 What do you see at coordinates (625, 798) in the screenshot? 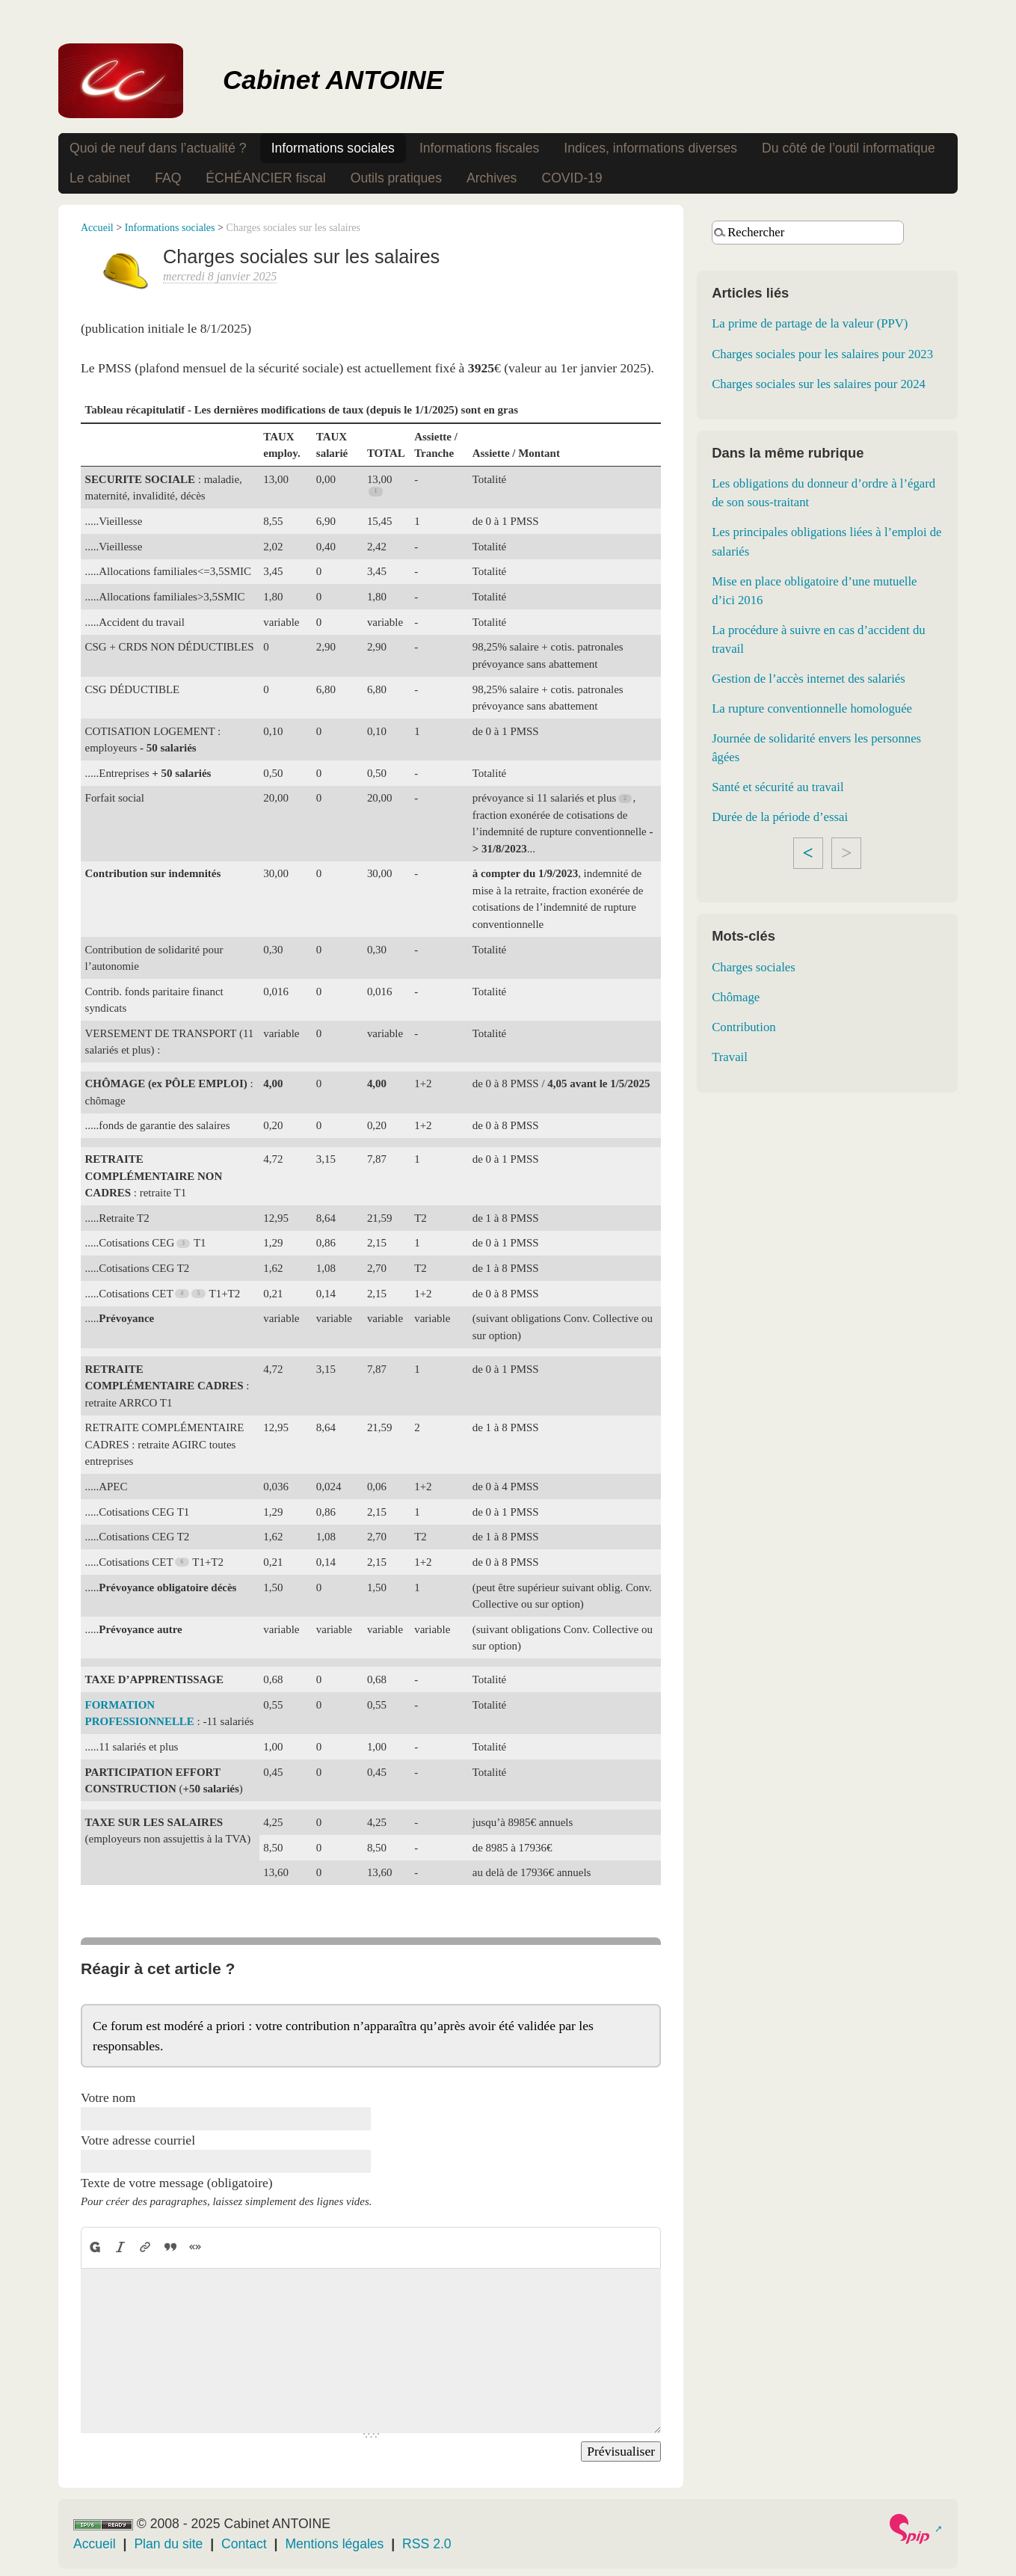
I see `[Footnote 2]` at bounding box center [625, 798].